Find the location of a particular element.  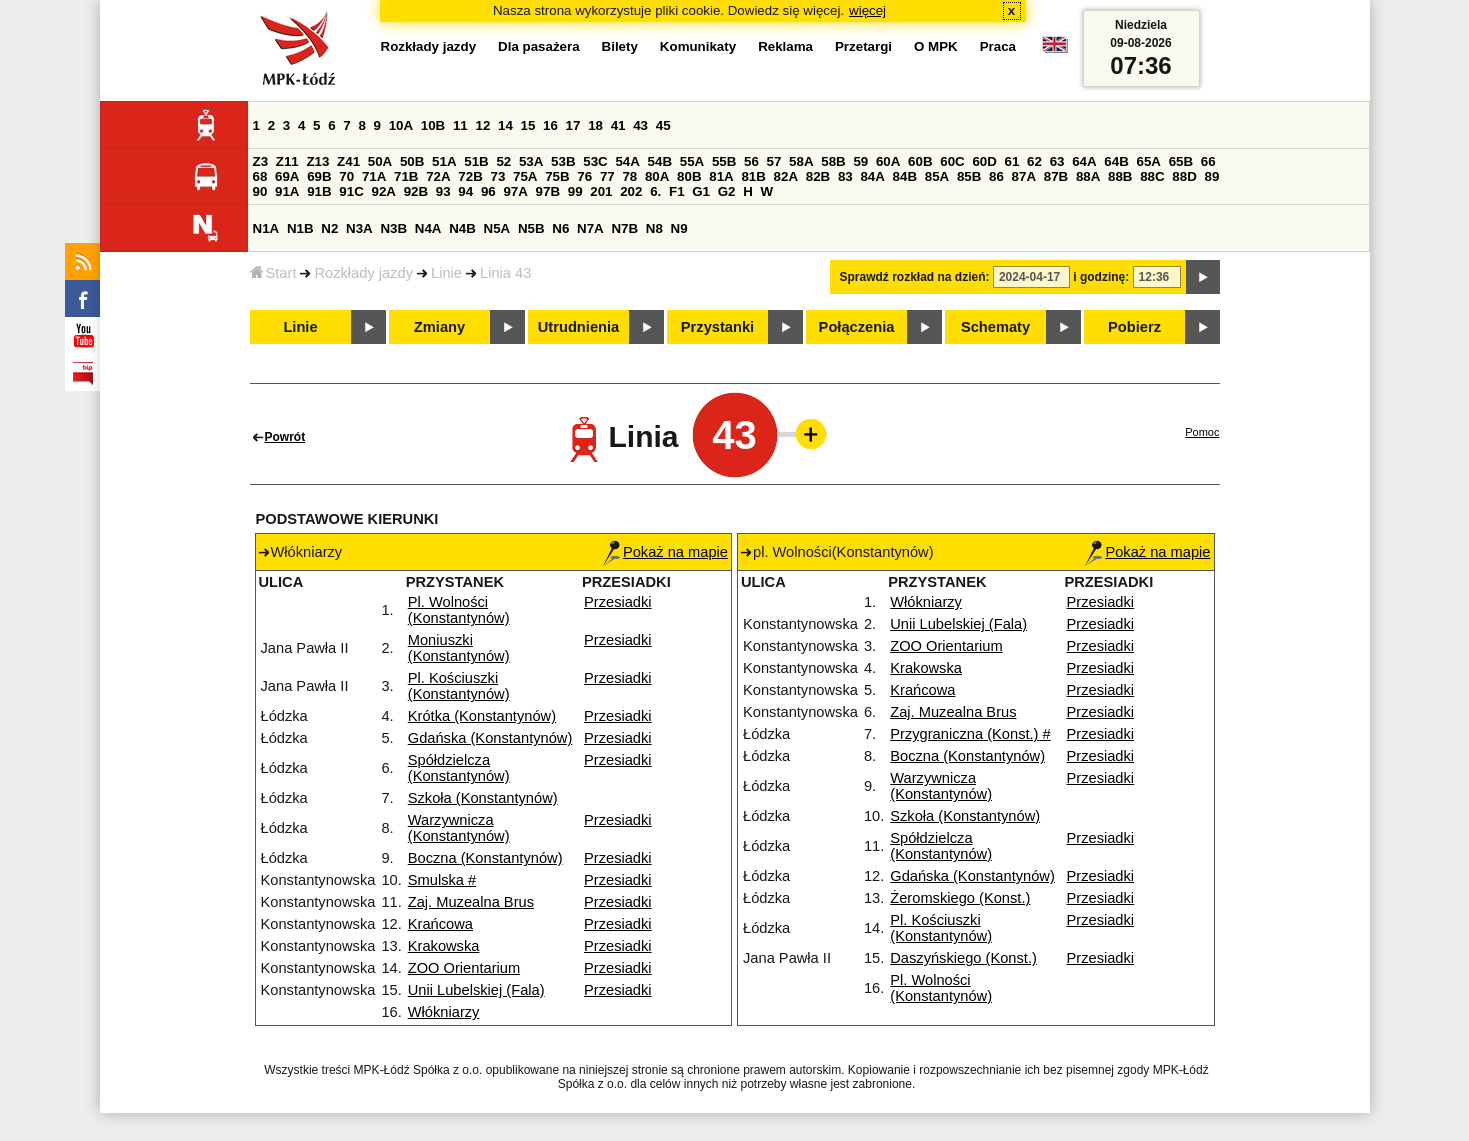

Warzywnicza (Konstantynów) is located at coordinates (459, 828).